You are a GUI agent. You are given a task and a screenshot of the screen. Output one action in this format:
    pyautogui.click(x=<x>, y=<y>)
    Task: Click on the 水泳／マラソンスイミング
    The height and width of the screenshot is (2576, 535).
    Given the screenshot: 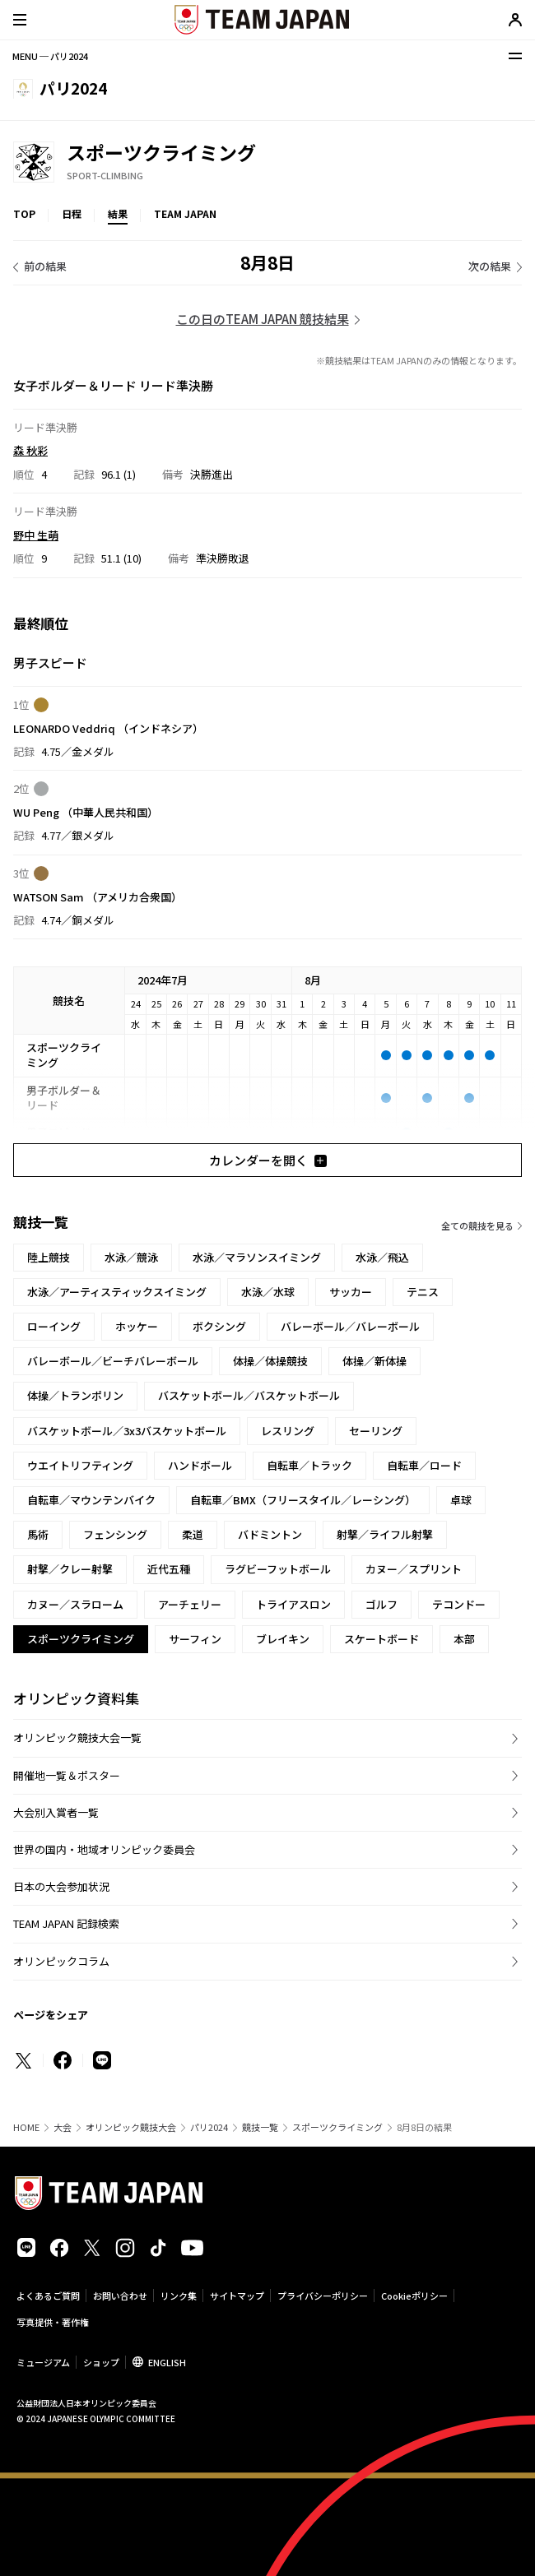 What is the action you would take?
    pyautogui.click(x=257, y=1257)
    